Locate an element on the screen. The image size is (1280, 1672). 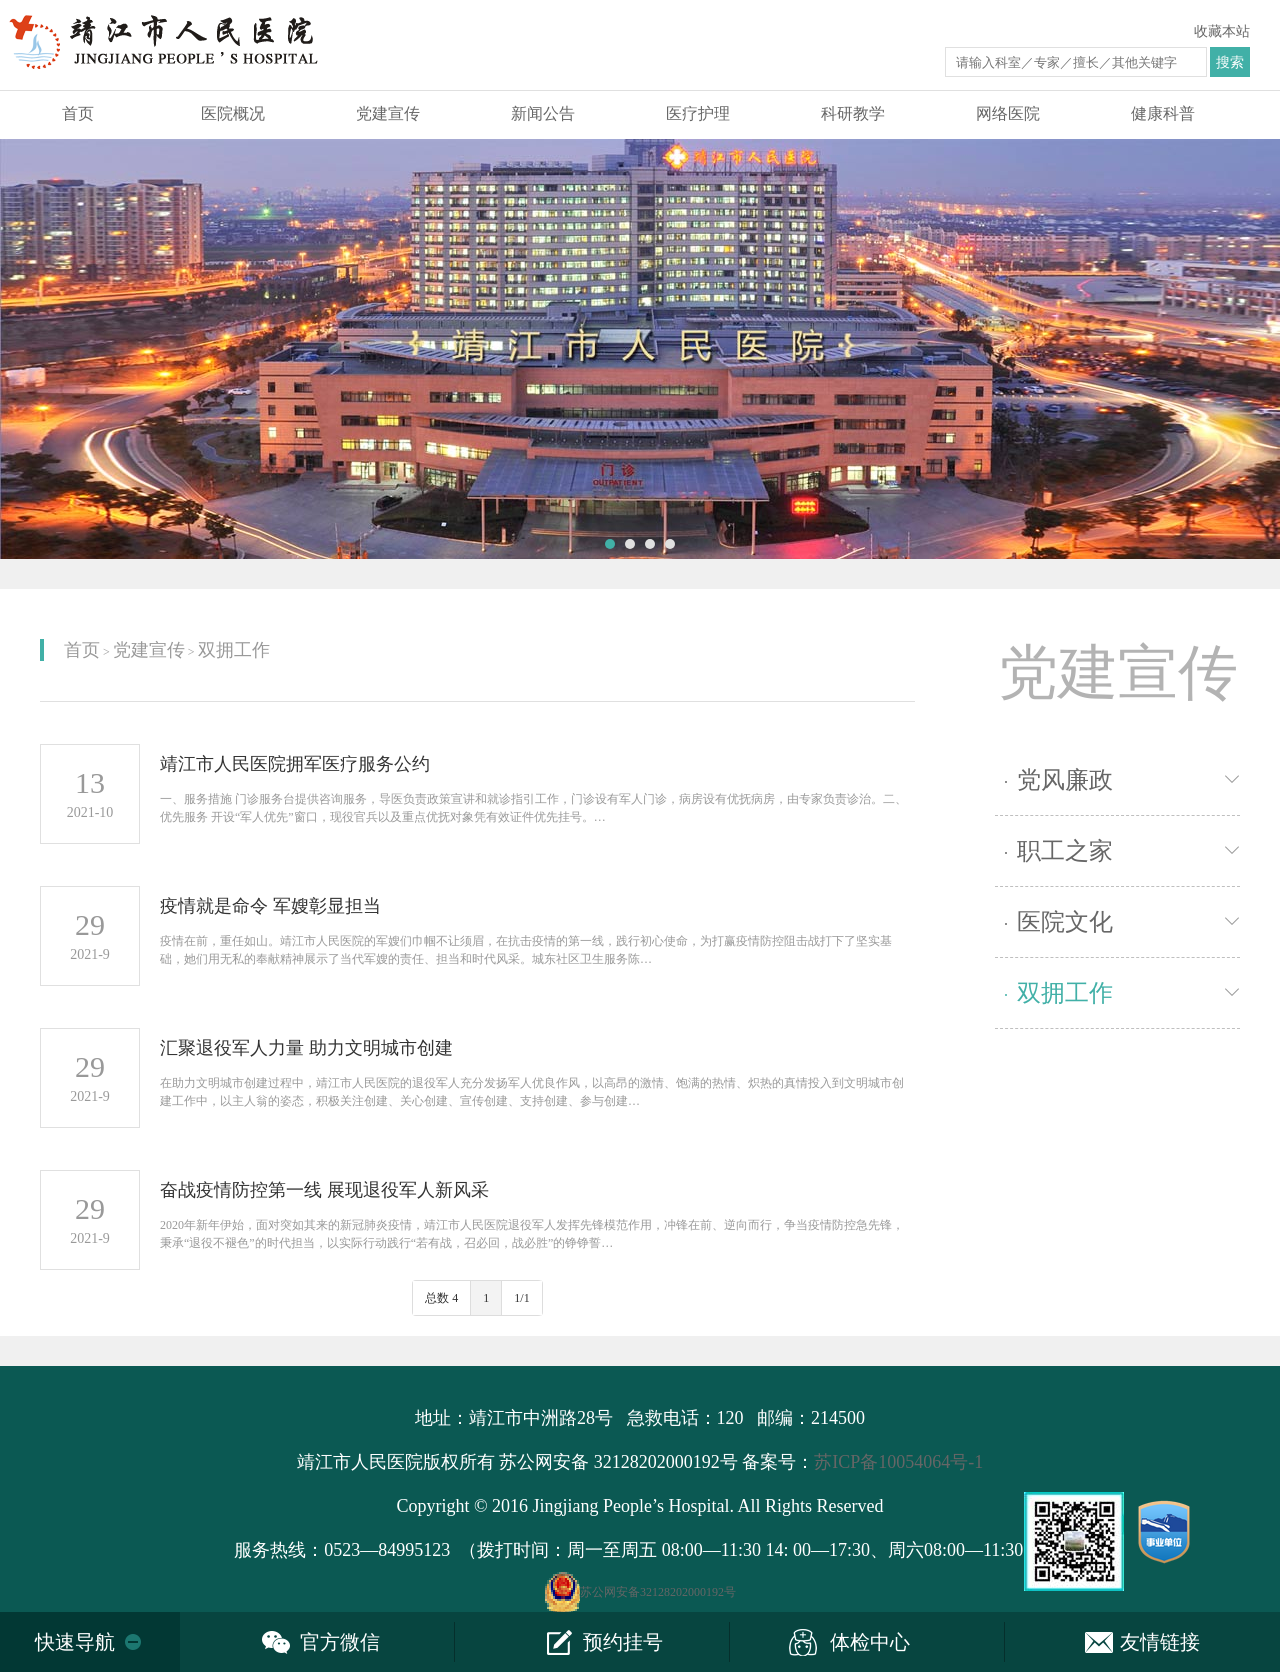
总数 4 is located at coordinates (441, 1298).